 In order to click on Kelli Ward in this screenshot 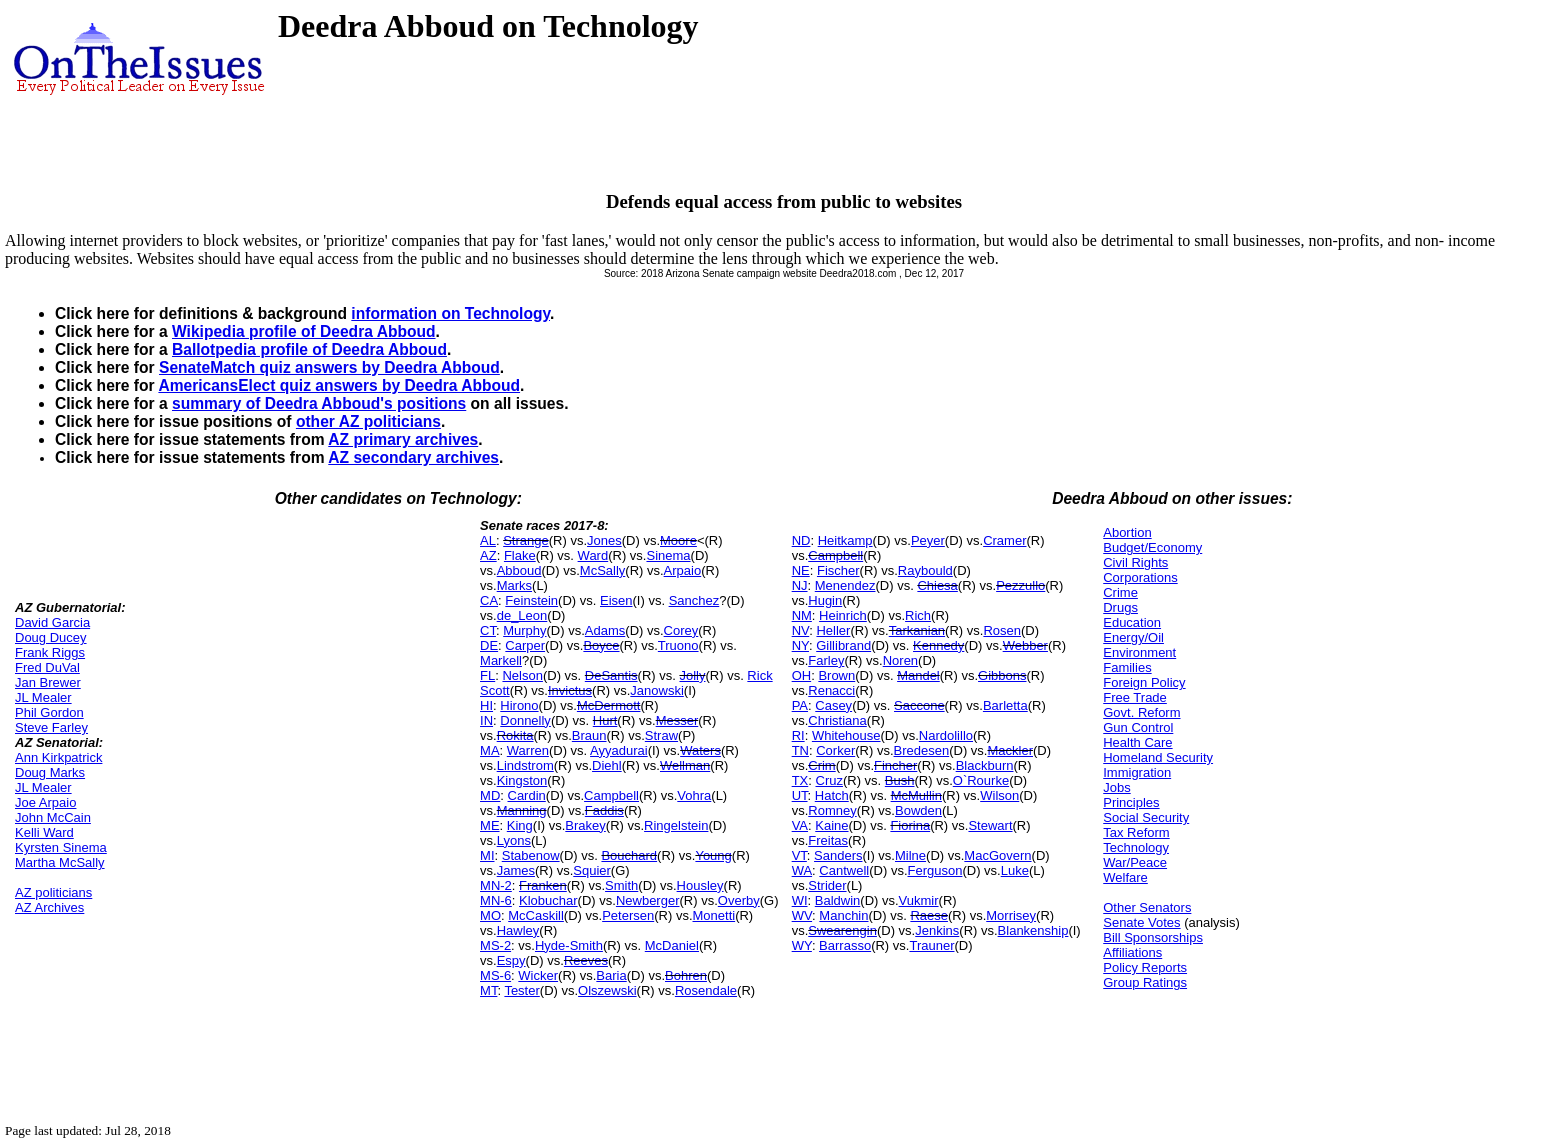, I will do `click(44, 832)`.